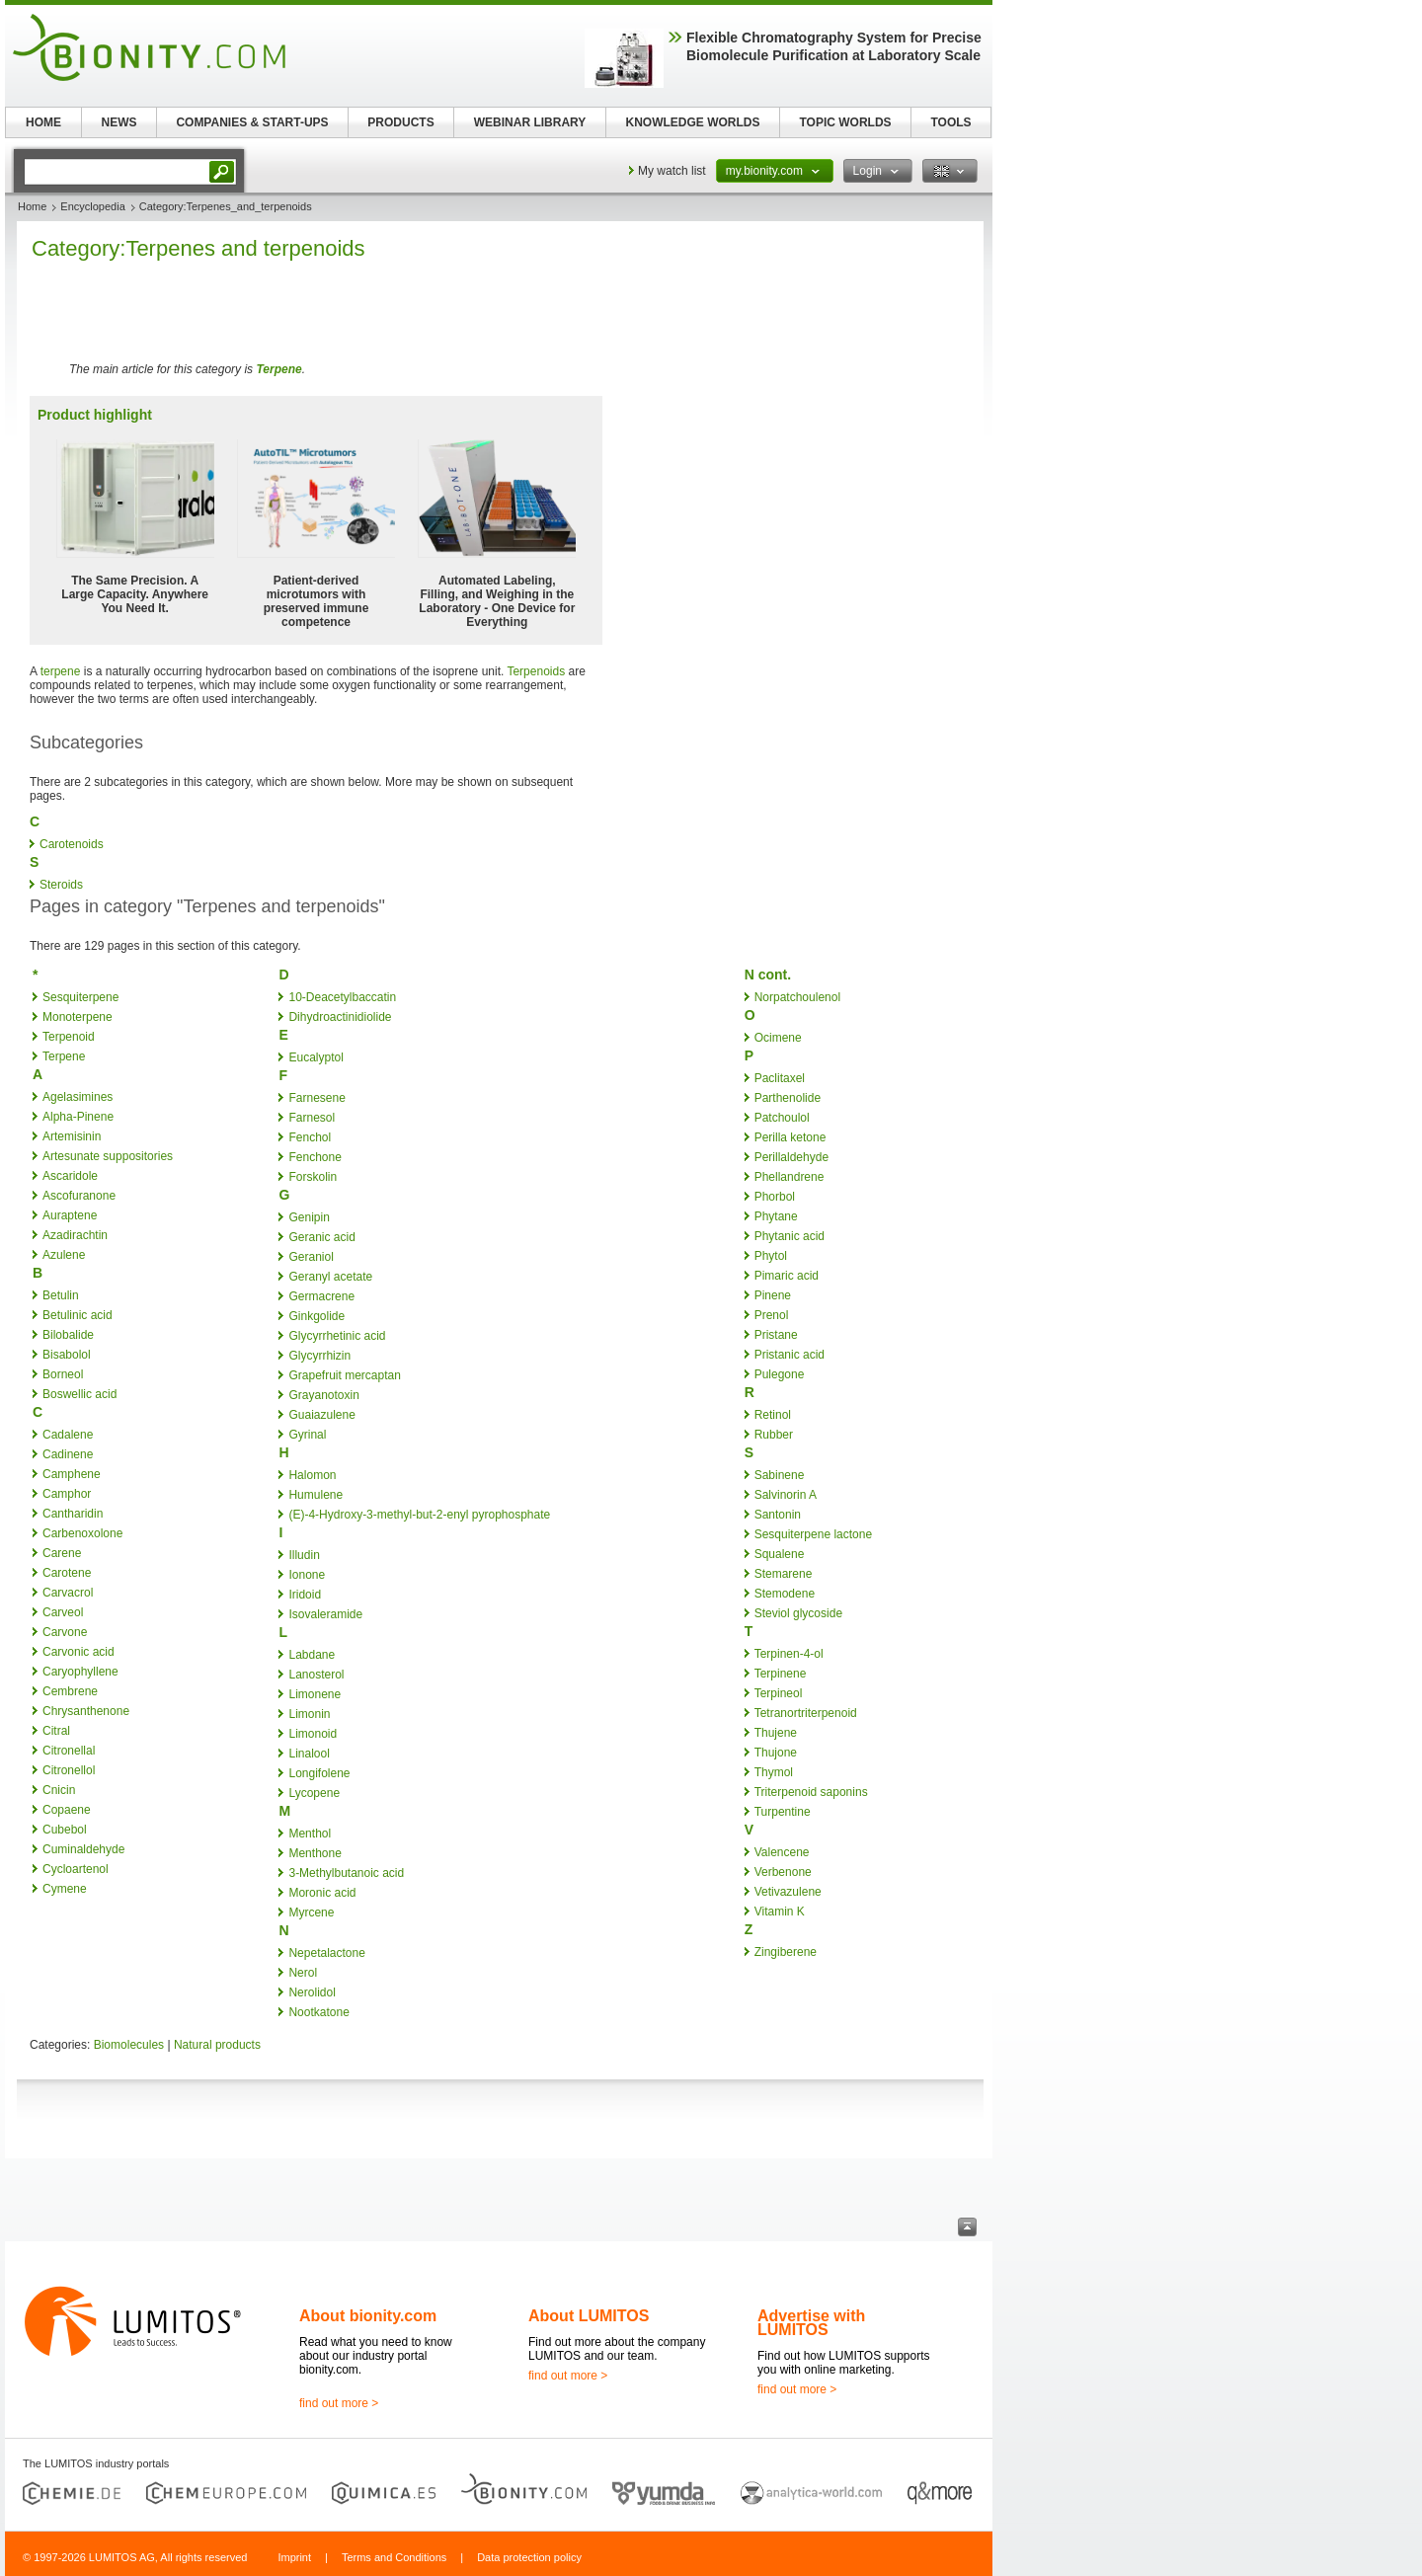 The image size is (1422, 2576). Describe the element at coordinates (92, 206) in the screenshot. I see `Encyclopedia` at that location.